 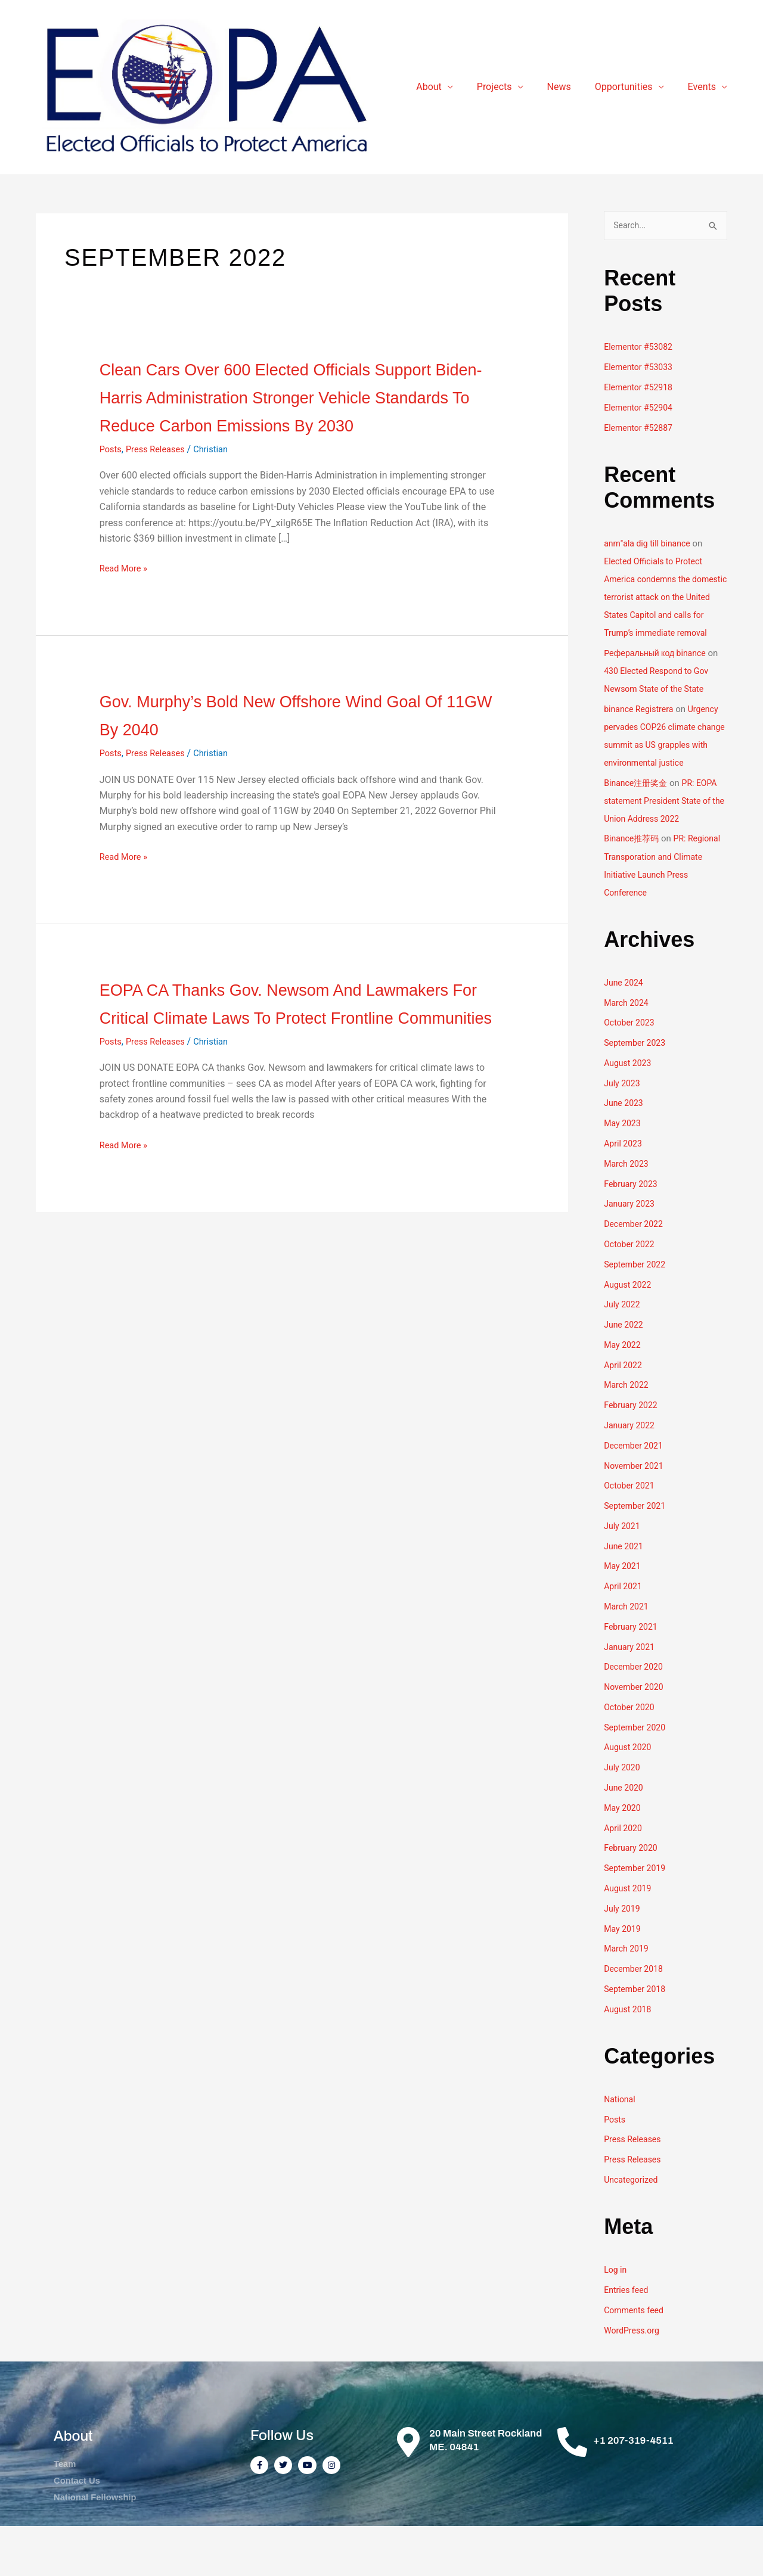 What do you see at coordinates (631, 1692) in the screenshot?
I see `January 2021` at bounding box center [631, 1692].